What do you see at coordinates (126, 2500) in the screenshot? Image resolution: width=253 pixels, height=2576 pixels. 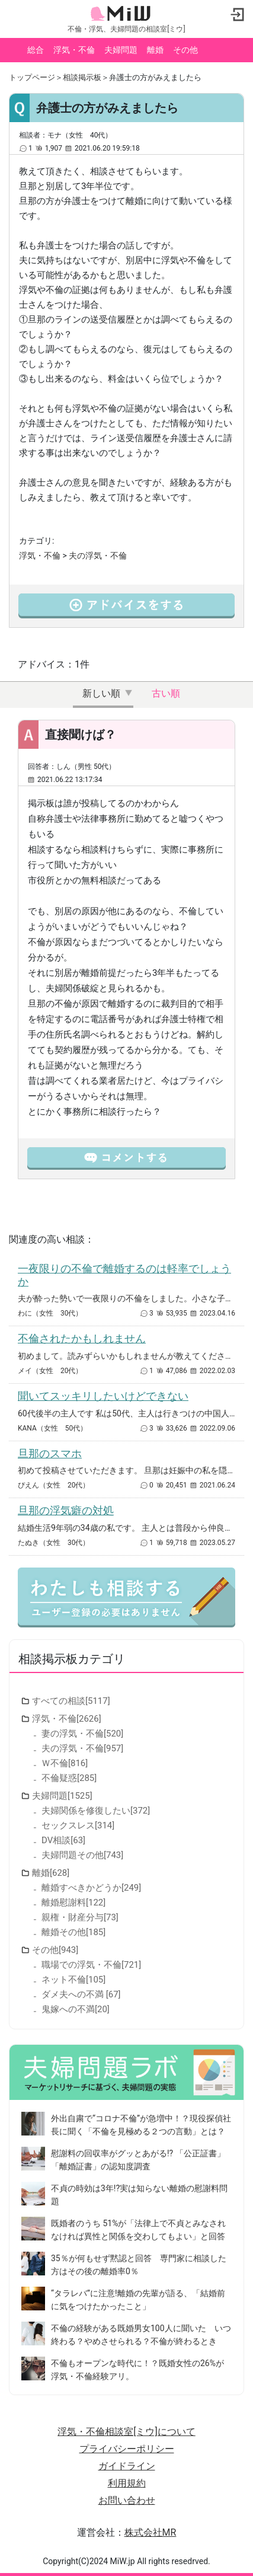 I see `お問い合わせ` at bounding box center [126, 2500].